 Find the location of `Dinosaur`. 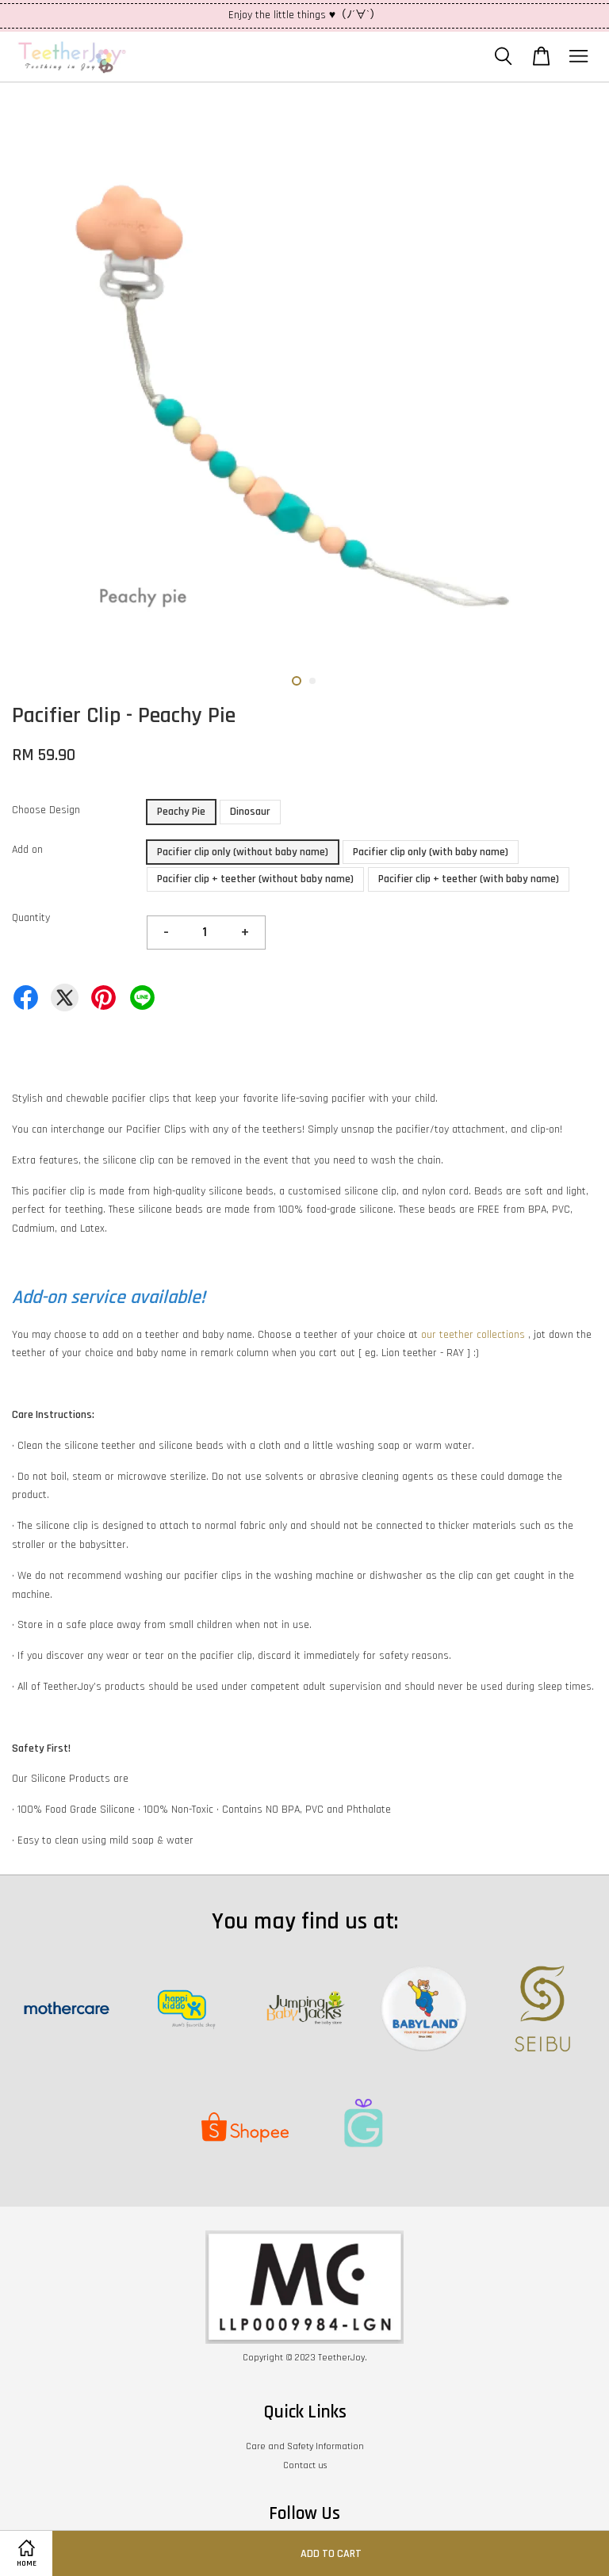

Dinosaur is located at coordinates (250, 812).